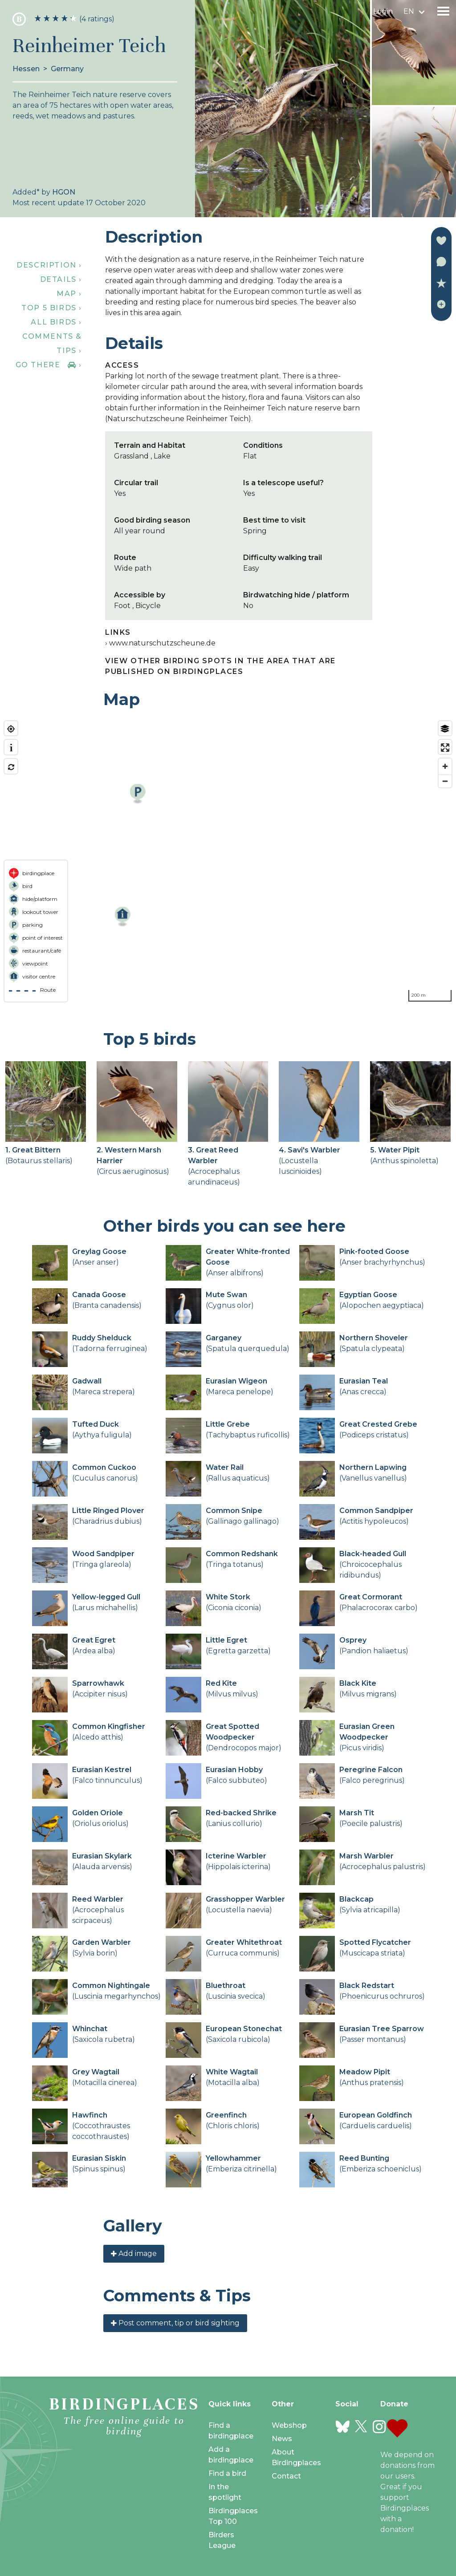  Describe the element at coordinates (408, 11) in the screenshot. I see `en` at that location.